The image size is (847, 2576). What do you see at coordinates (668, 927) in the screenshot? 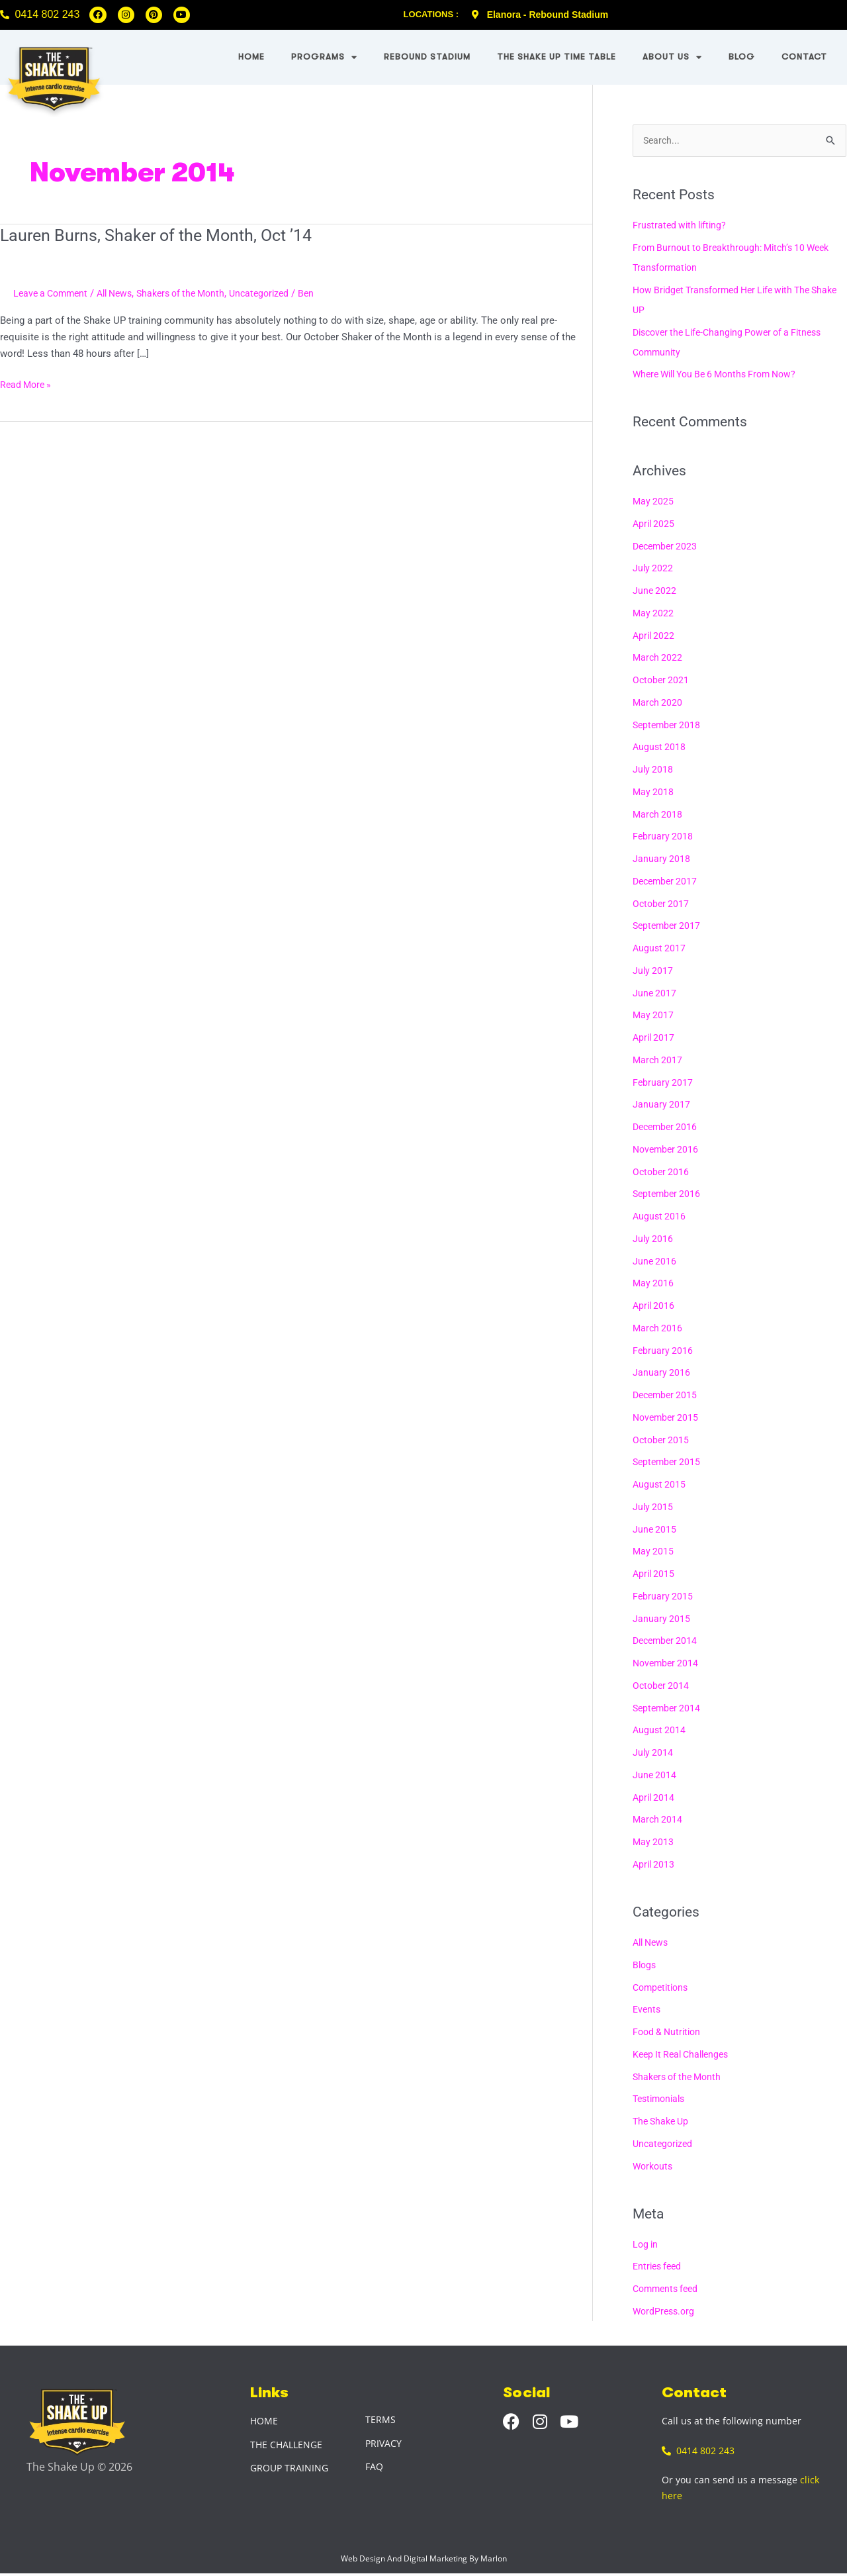
I see `September 2017` at bounding box center [668, 927].